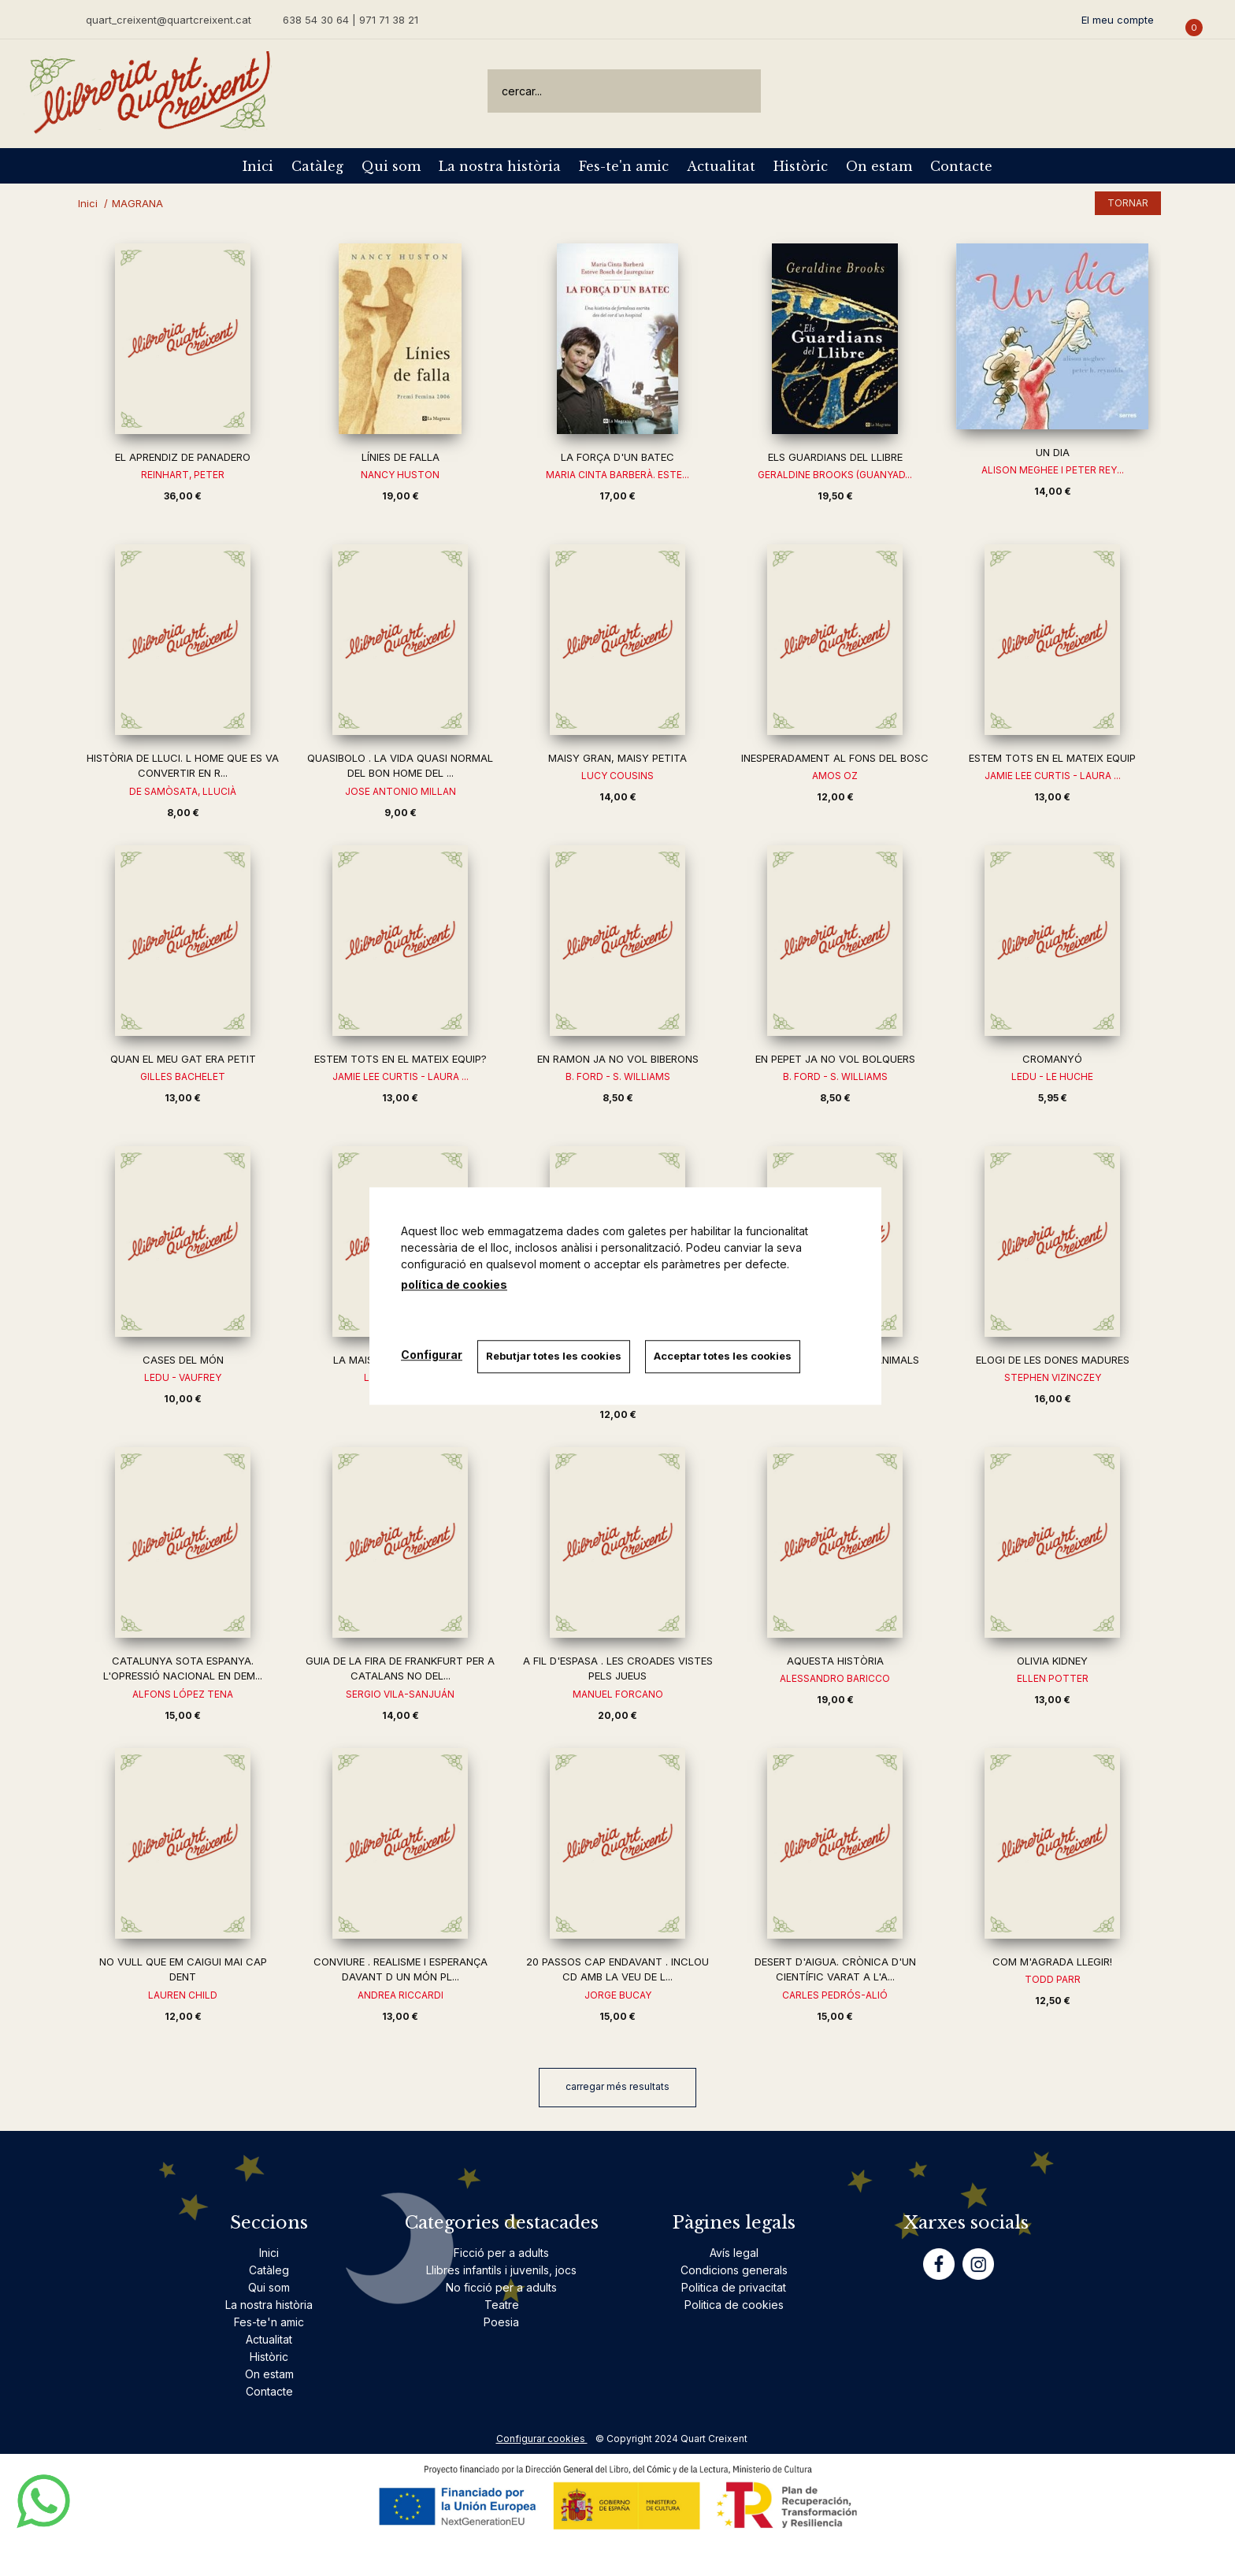 This screenshot has width=1235, height=2576. What do you see at coordinates (400, 1058) in the screenshot?
I see `ESTEM TOTS EN EL MATEIX EQUIP?` at bounding box center [400, 1058].